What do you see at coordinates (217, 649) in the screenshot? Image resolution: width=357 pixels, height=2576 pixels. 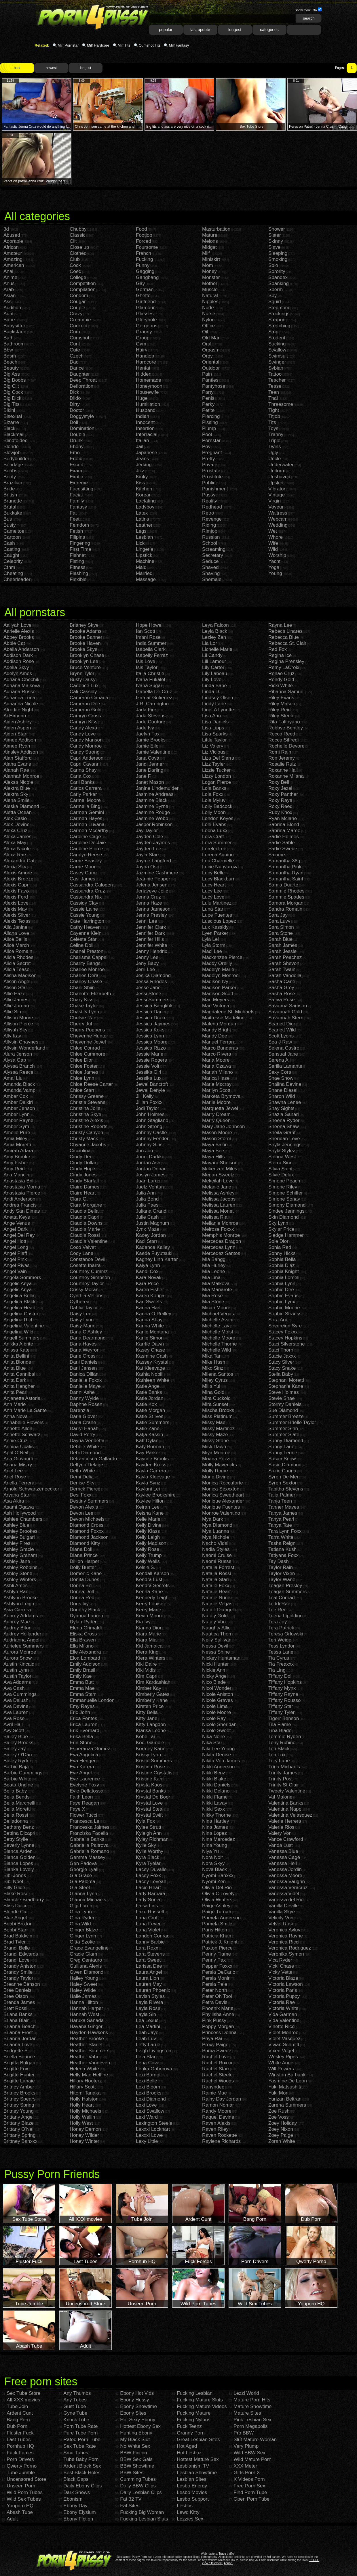 I see `Lichelle Marie` at bounding box center [217, 649].